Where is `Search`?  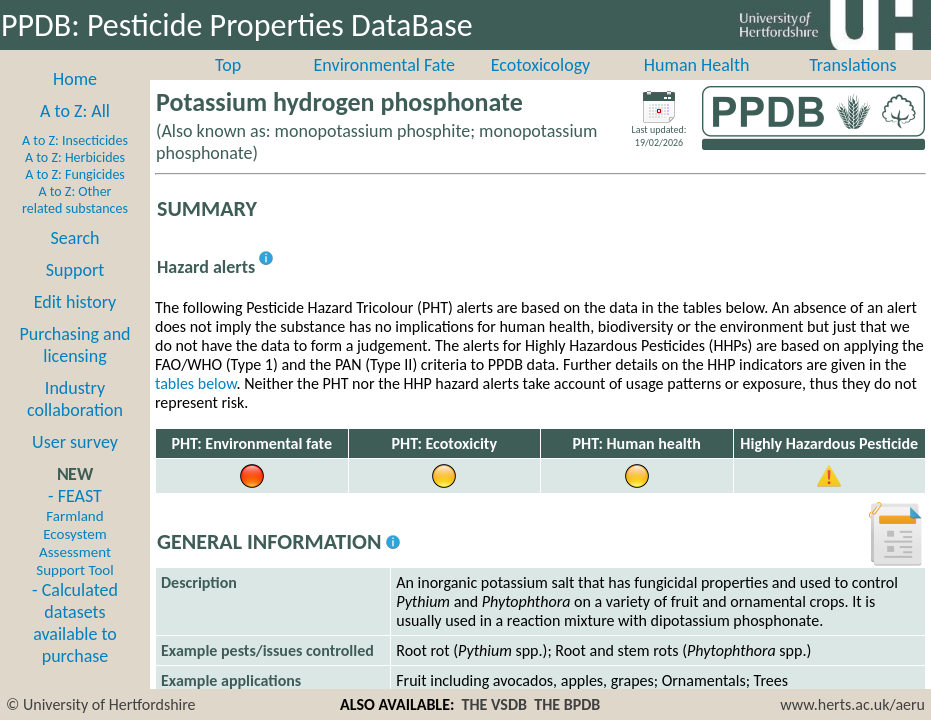 Search is located at coordinates (75, 238).